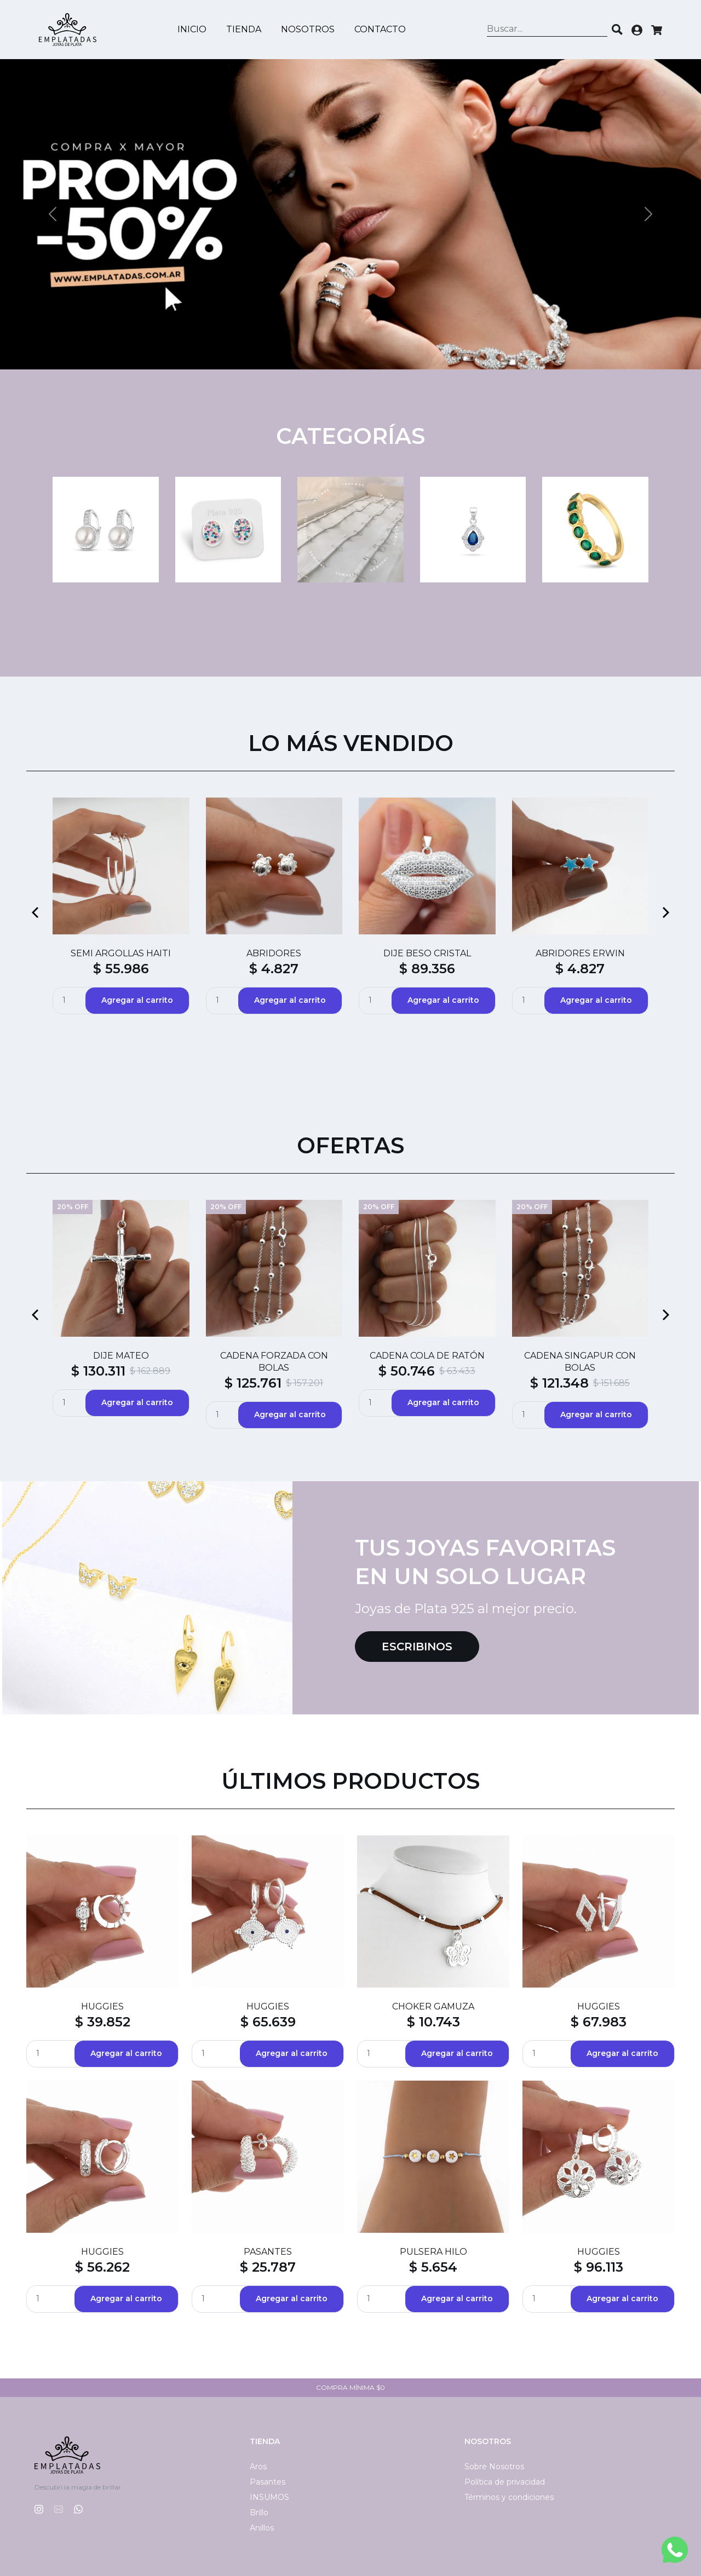  I want to click on $ 96.113, so click(598, 2267).